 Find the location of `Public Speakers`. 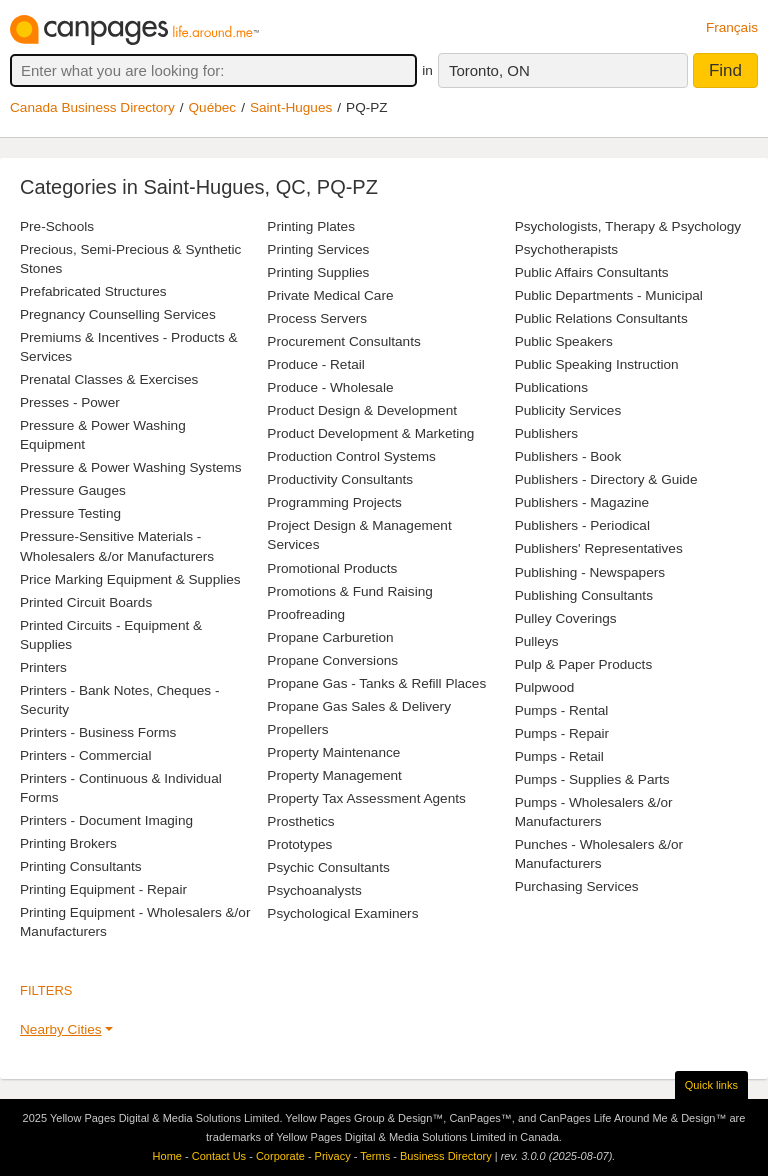

Public Speakers is located at coordinates (564, 341).